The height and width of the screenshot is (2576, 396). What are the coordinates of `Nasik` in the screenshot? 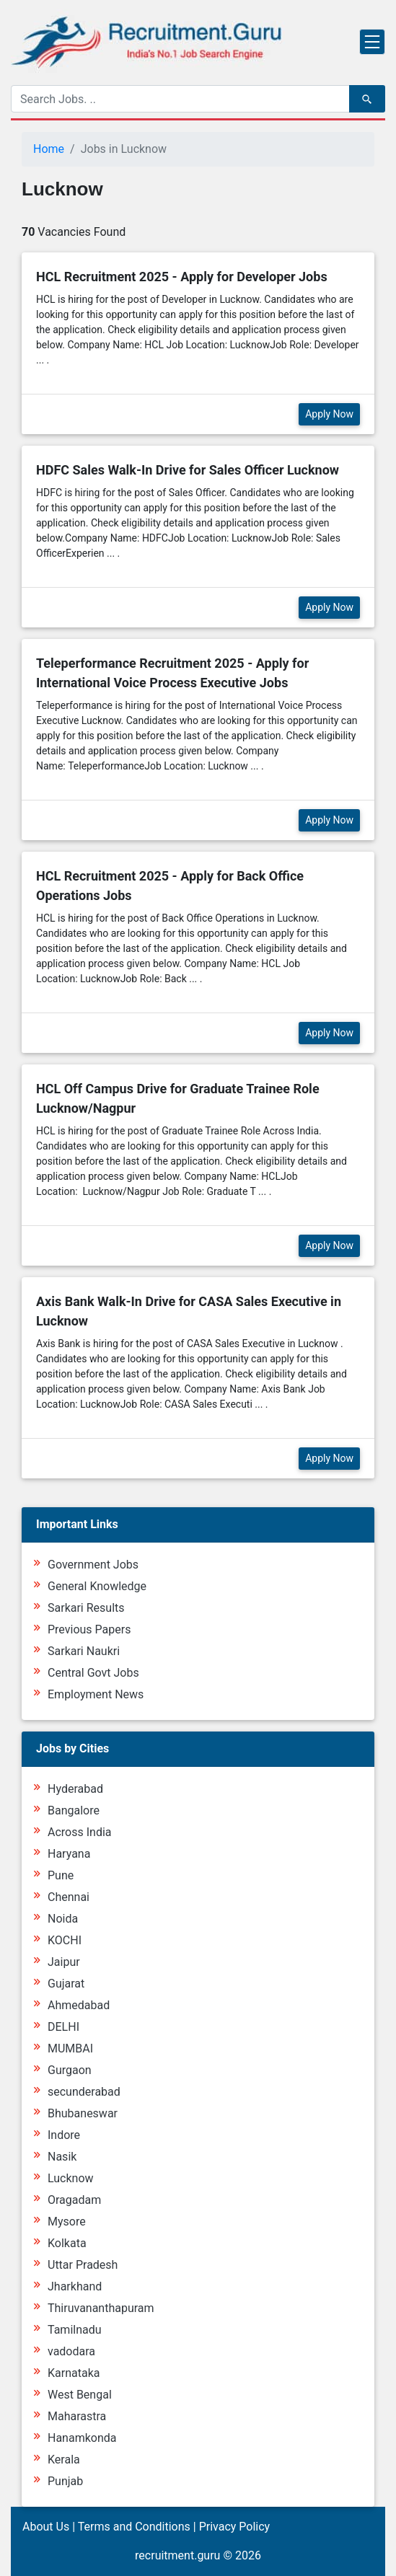 It's located at (62, 2156).